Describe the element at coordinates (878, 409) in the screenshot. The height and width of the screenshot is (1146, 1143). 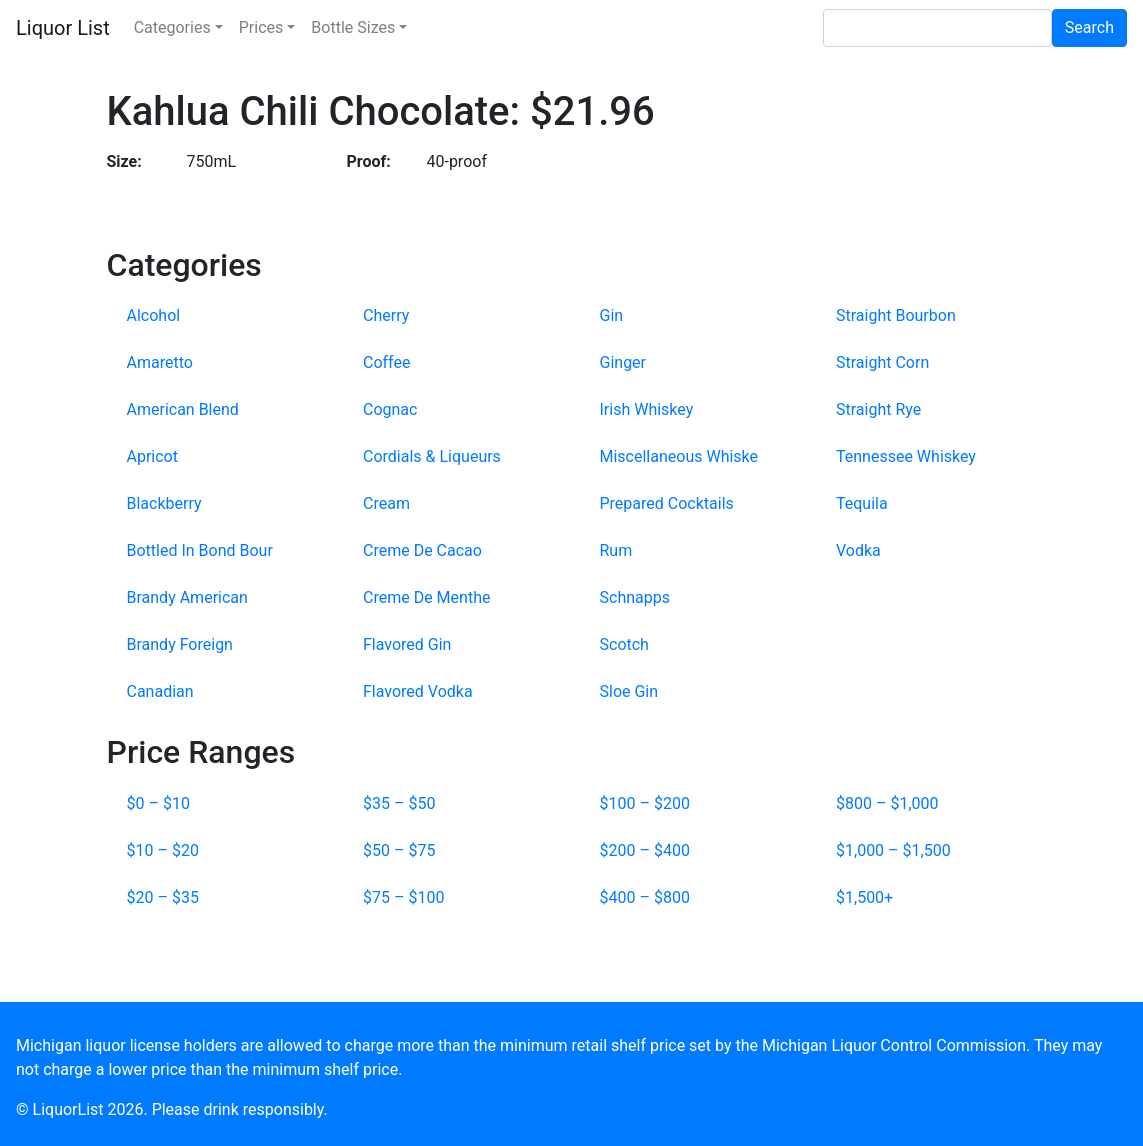
I see `Straight Rye` at that location.